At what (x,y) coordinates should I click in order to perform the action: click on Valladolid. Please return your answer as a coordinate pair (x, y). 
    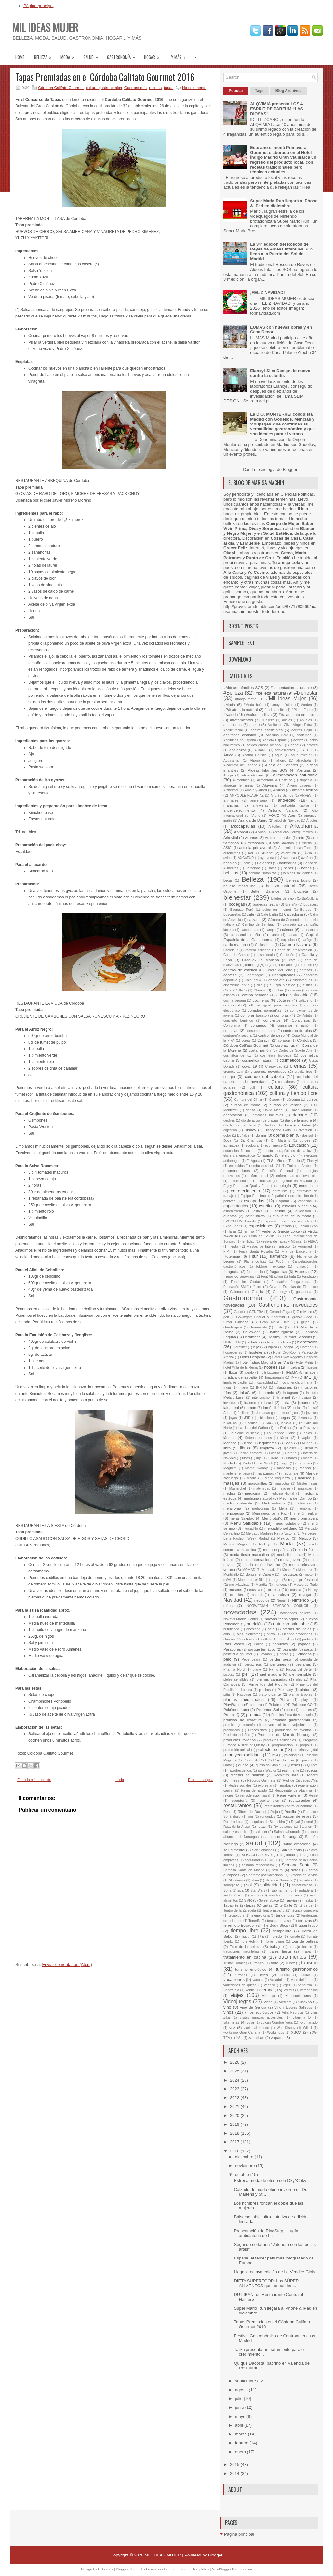
    Looking at the image, I should click on (277, 1980).